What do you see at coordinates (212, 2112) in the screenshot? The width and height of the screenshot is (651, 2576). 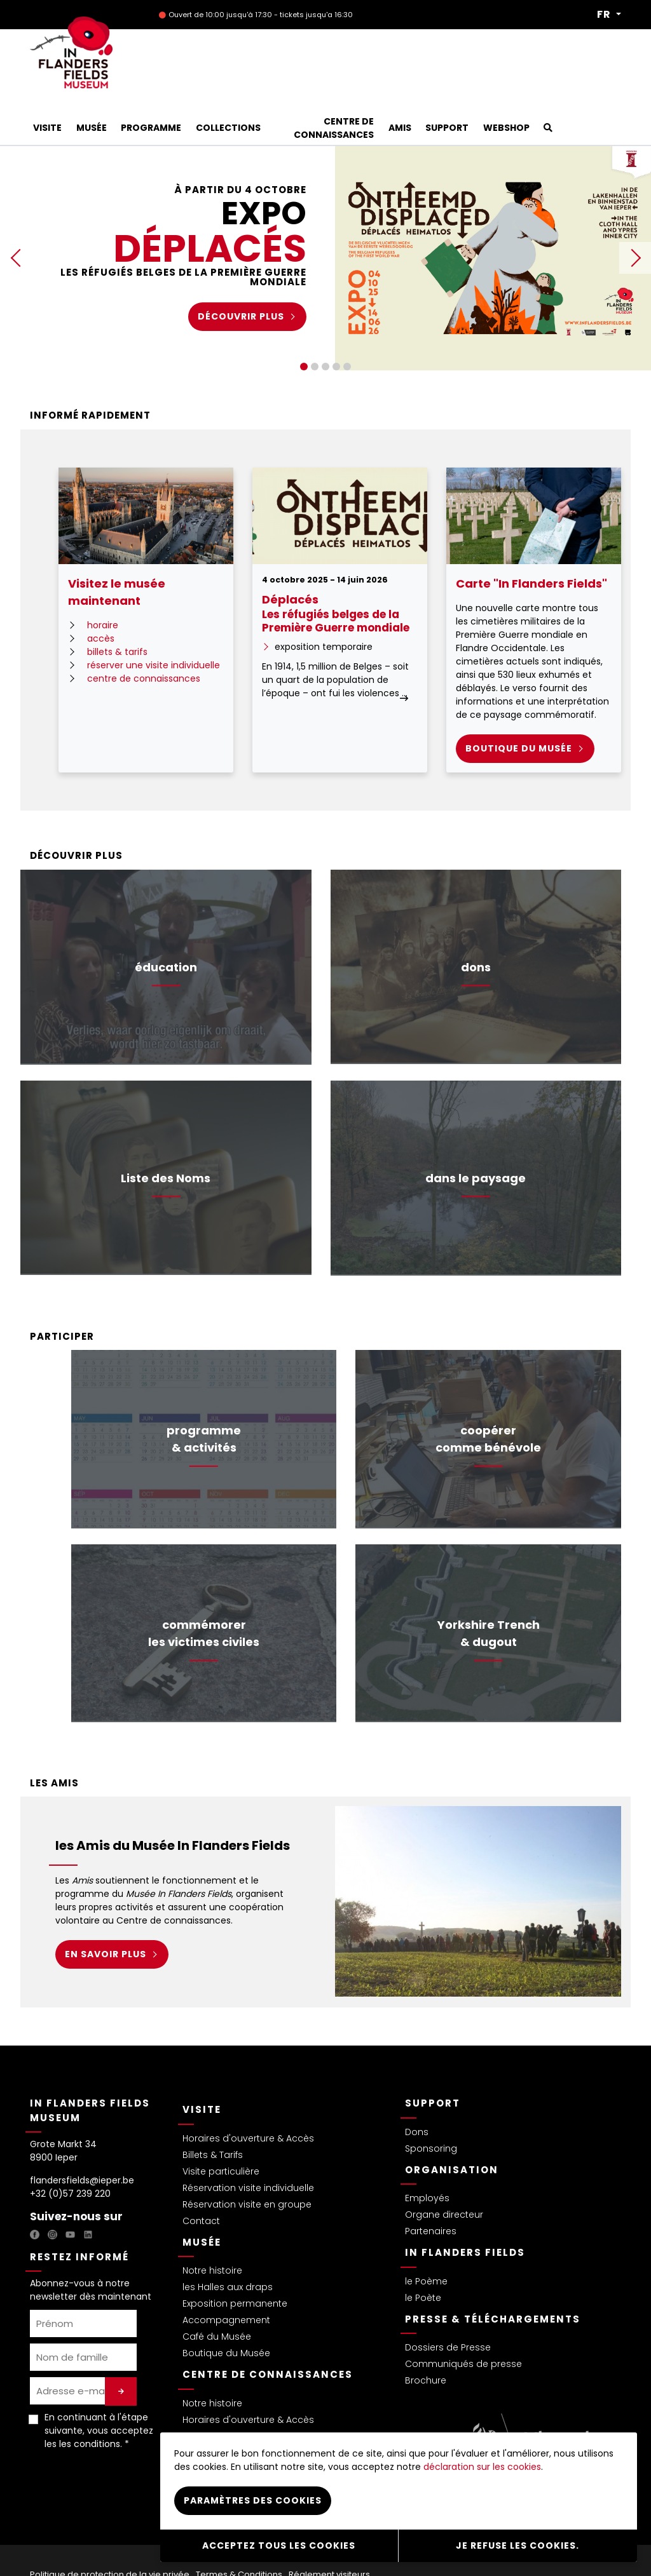 I see `Billets & Tarifs` at bounding box center [212, 2112].